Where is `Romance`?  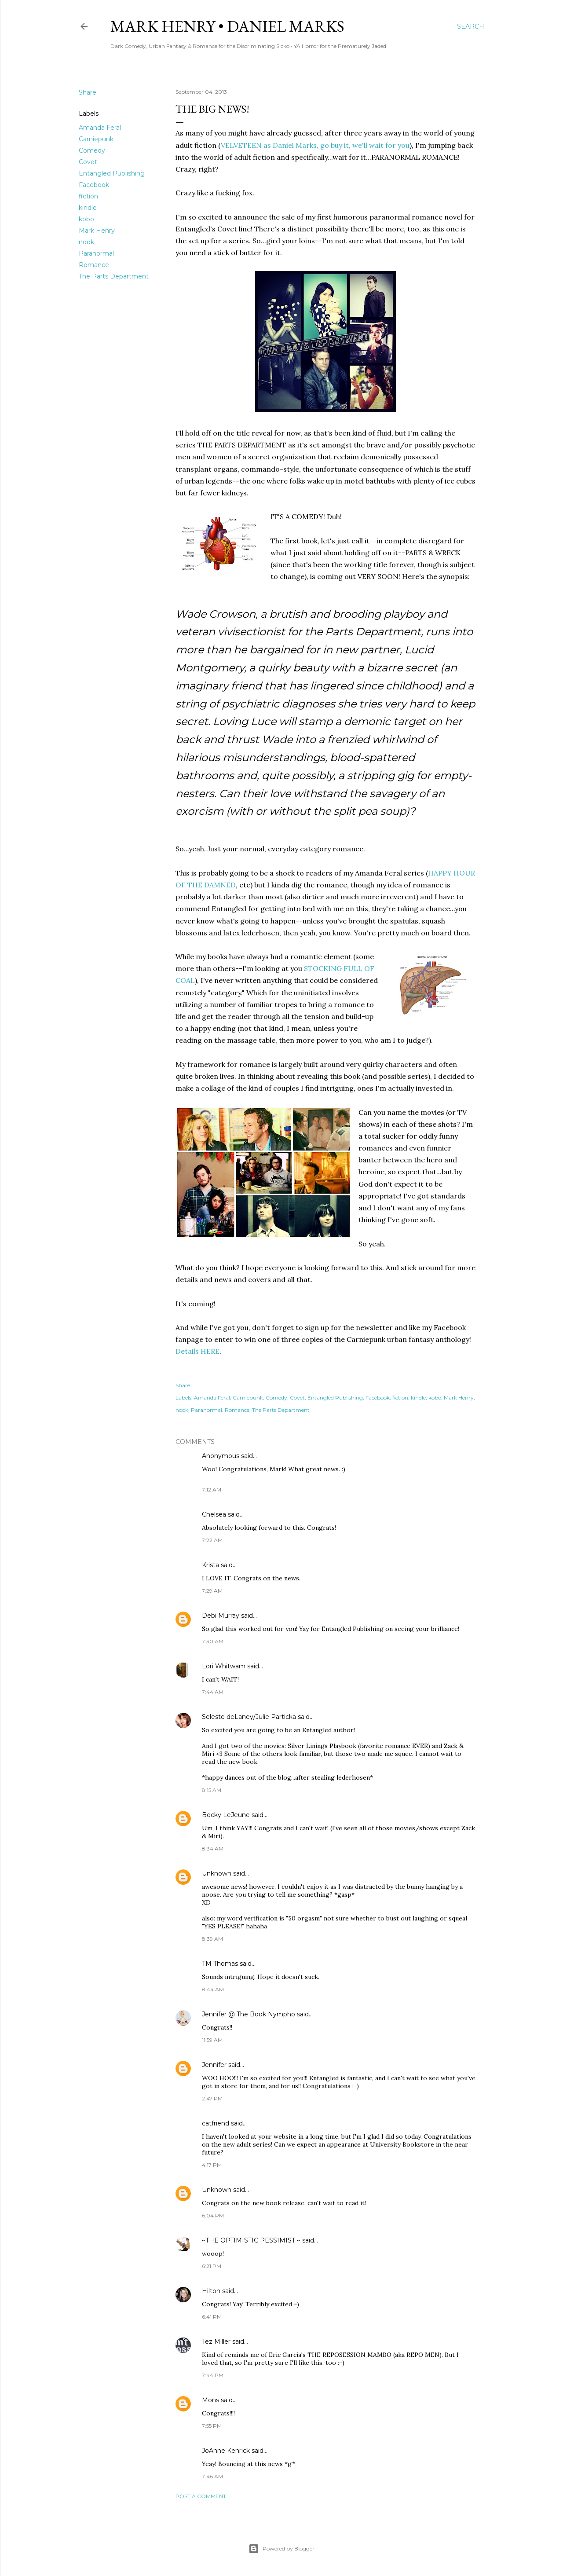 Romance is located at coordinates (94, 265).